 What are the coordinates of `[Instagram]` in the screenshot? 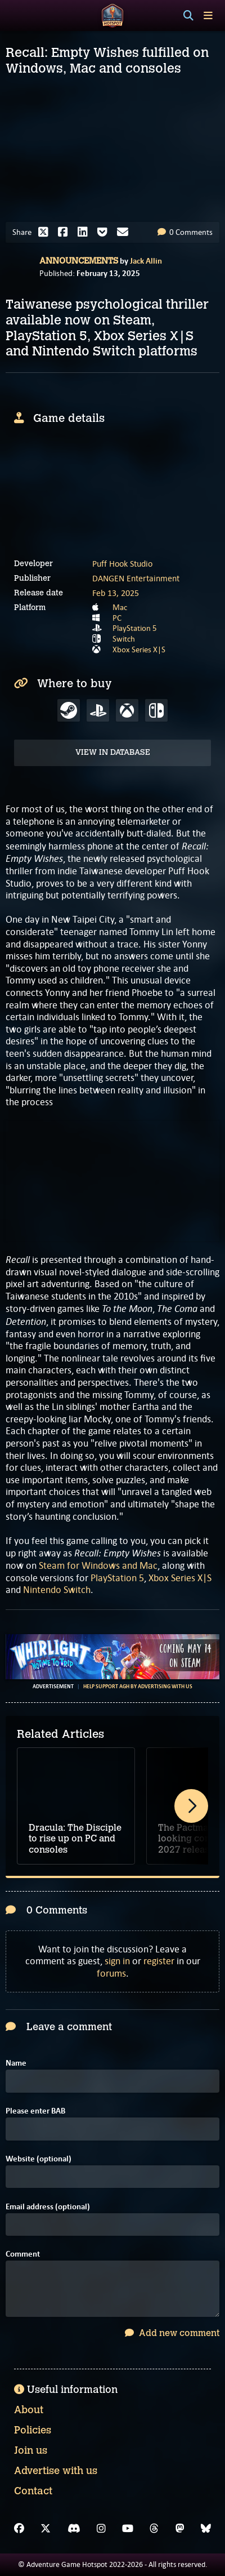 It's located at (101, 2528).